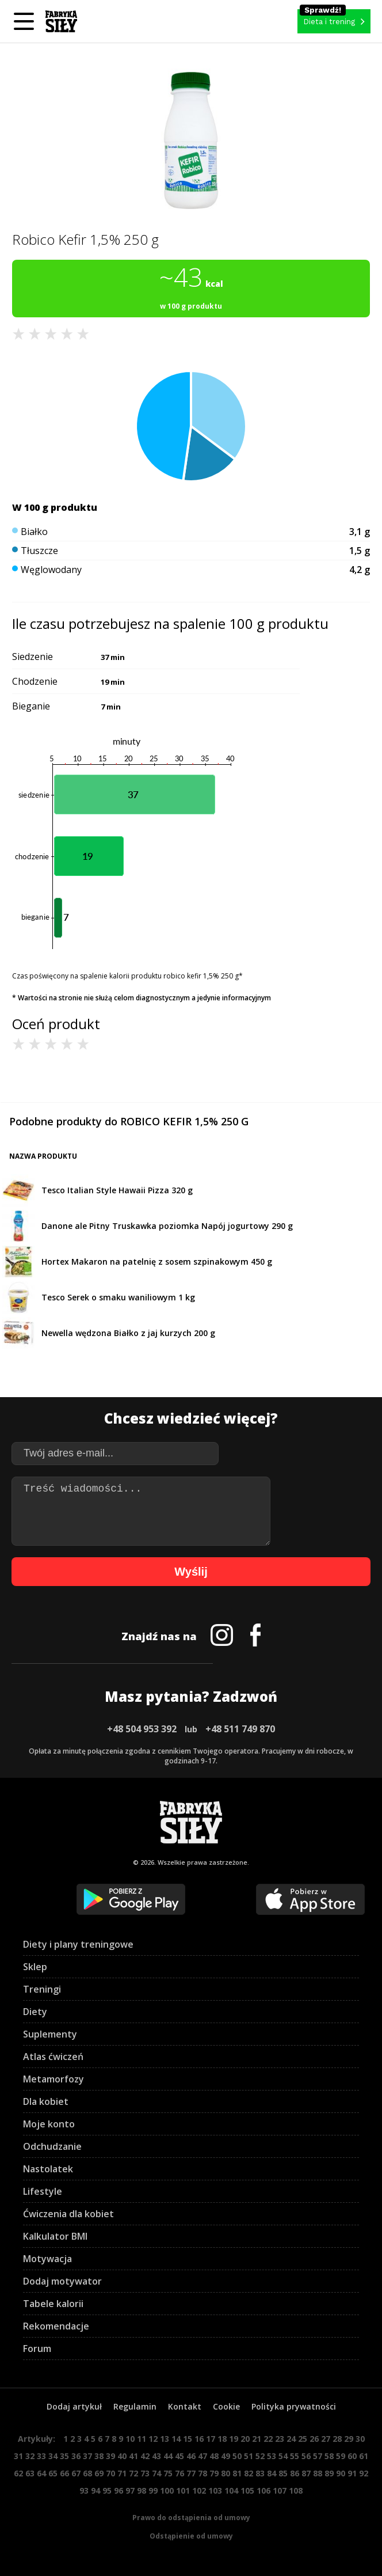  Describe the element at coordinates (329, 2473) in the screenshot. I see `89` at that location.